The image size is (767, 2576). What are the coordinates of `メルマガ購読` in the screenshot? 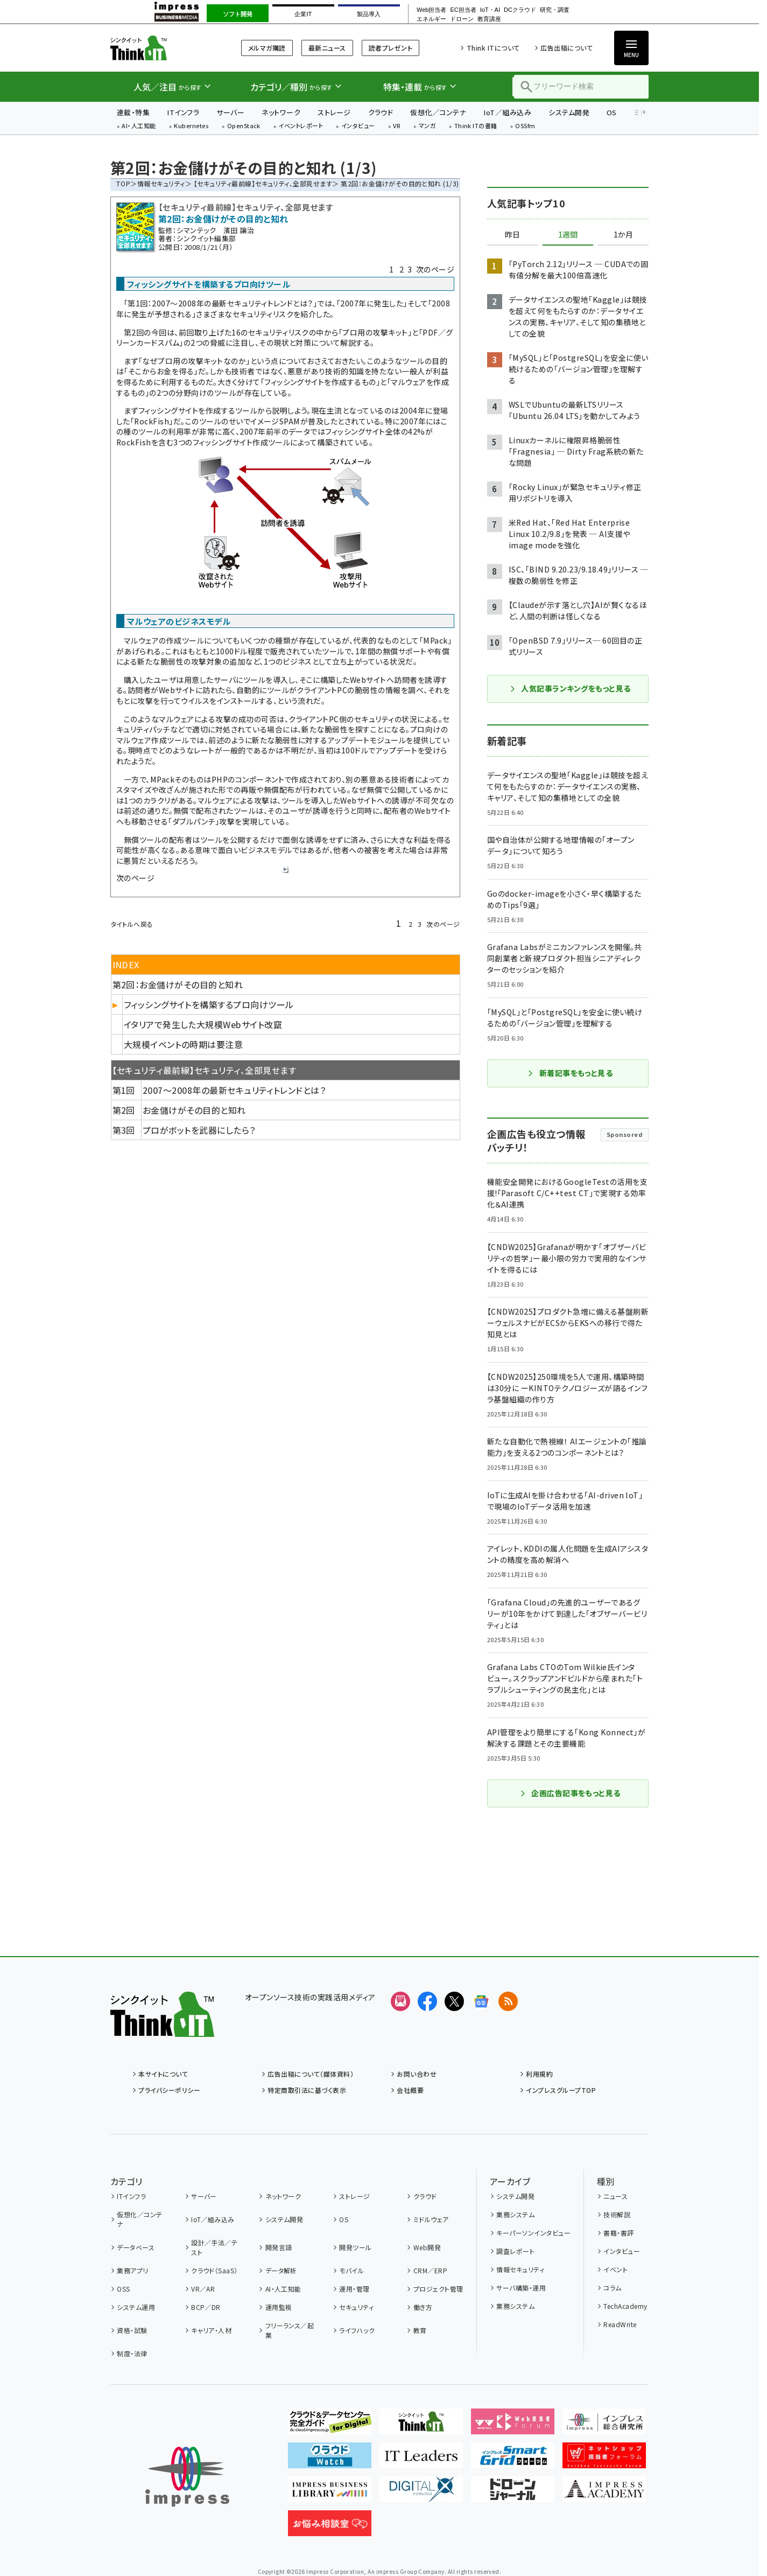 It's located at (267, 47).